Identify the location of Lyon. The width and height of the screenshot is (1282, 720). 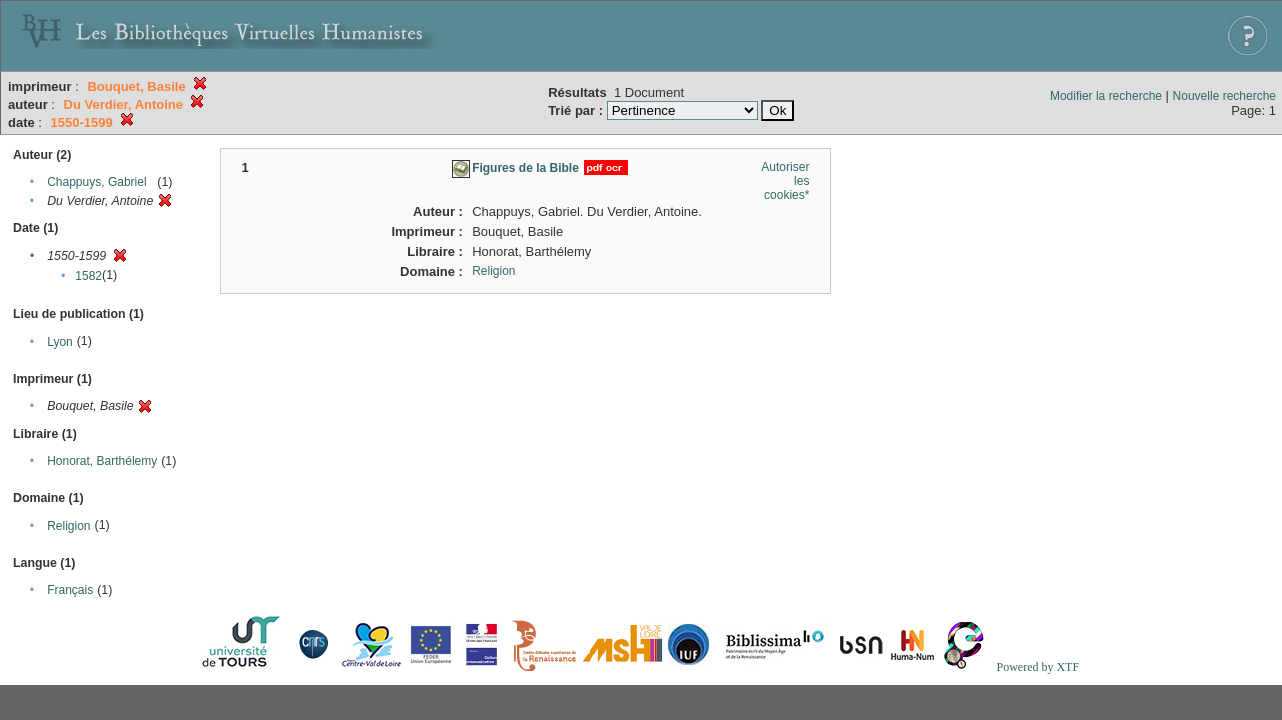
(60, 342).